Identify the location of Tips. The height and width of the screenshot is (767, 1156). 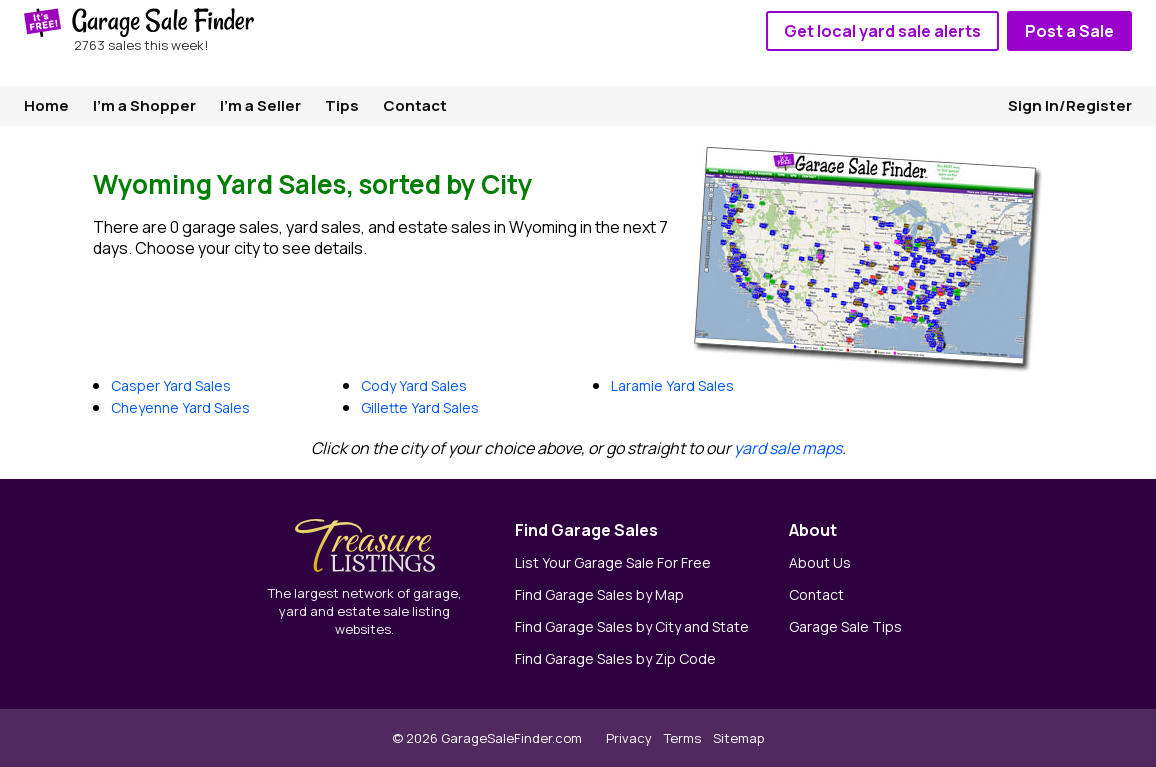
(342, 105).